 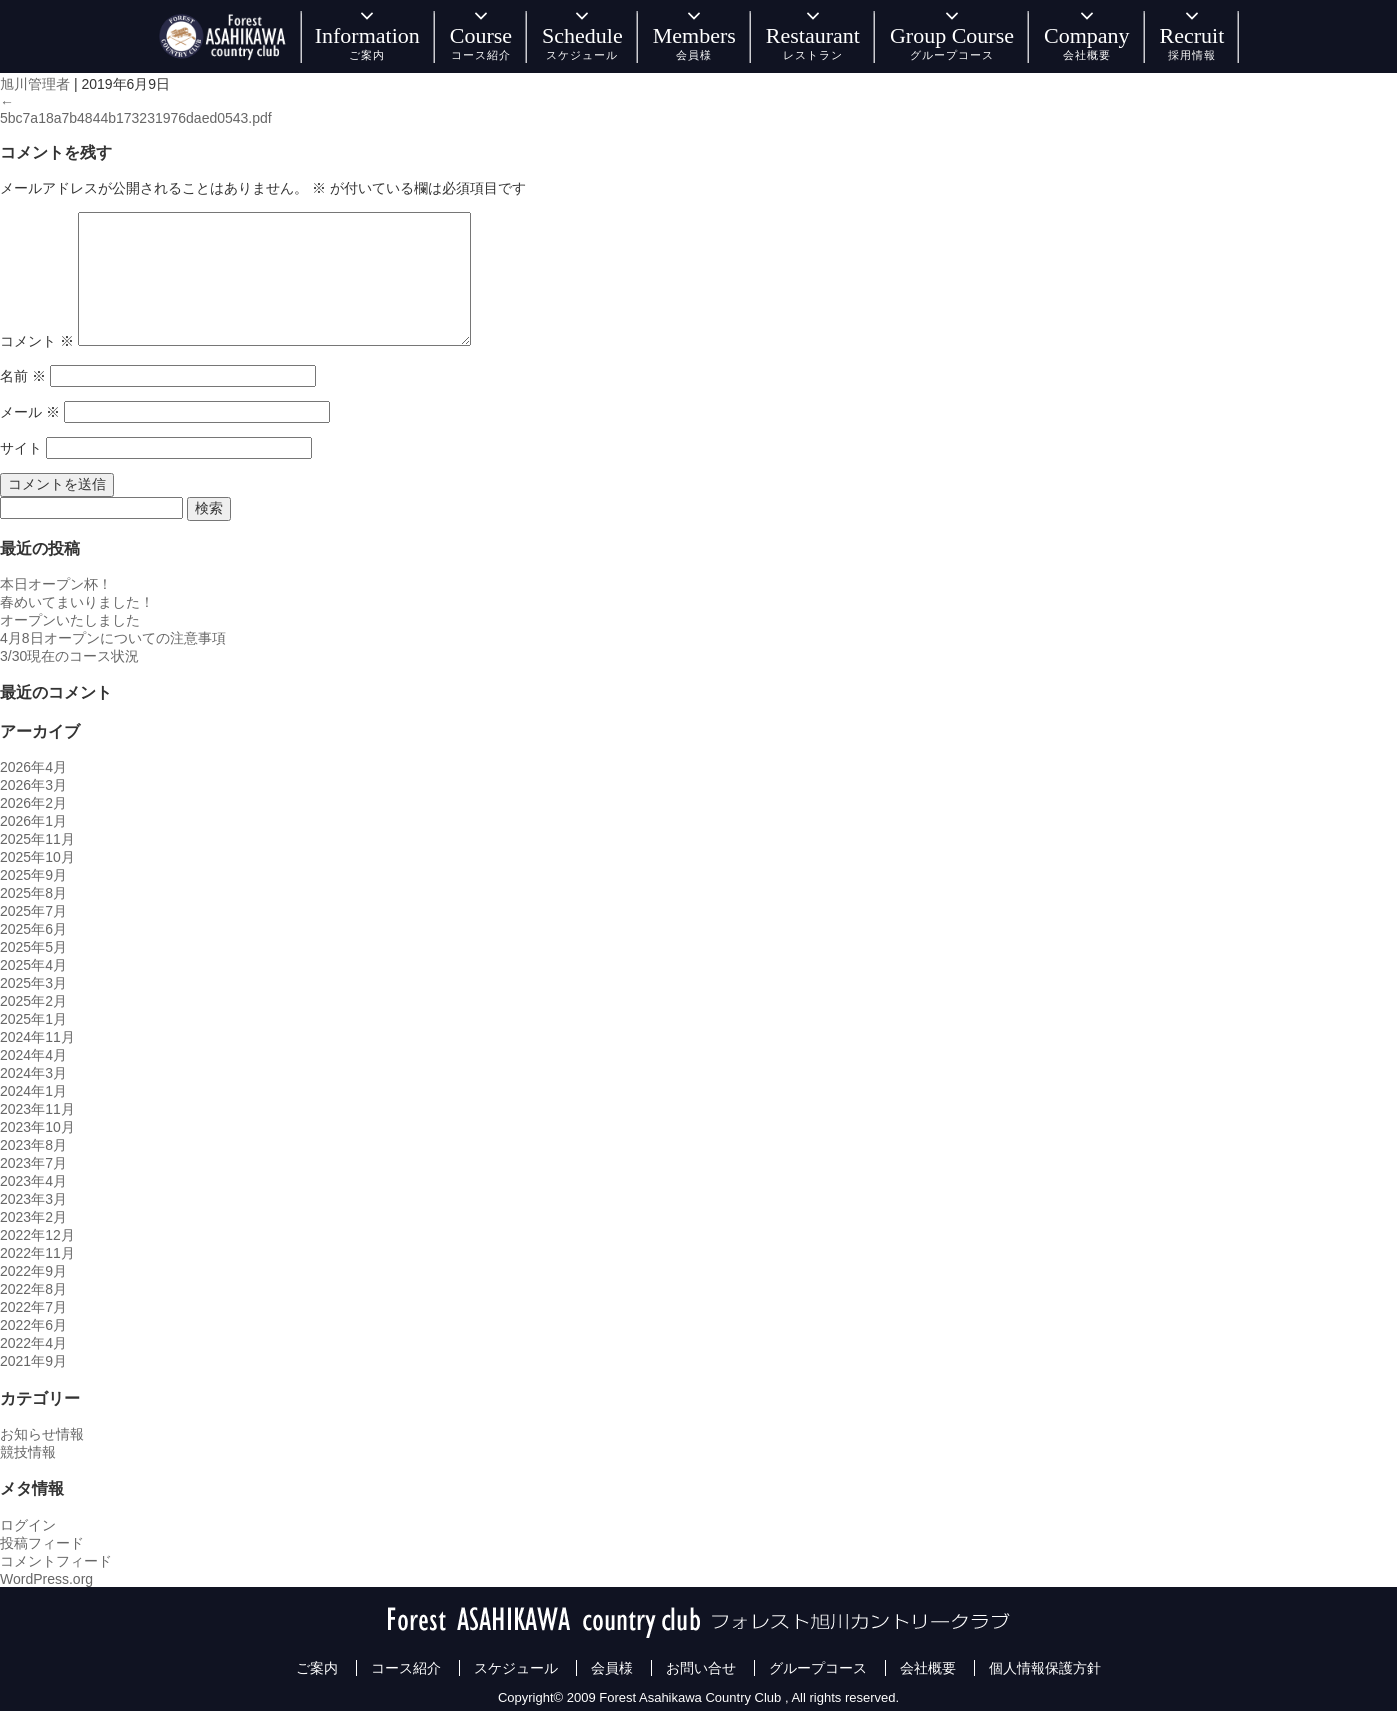 I want to click on 2025年8月, so click(x=33, y=893).